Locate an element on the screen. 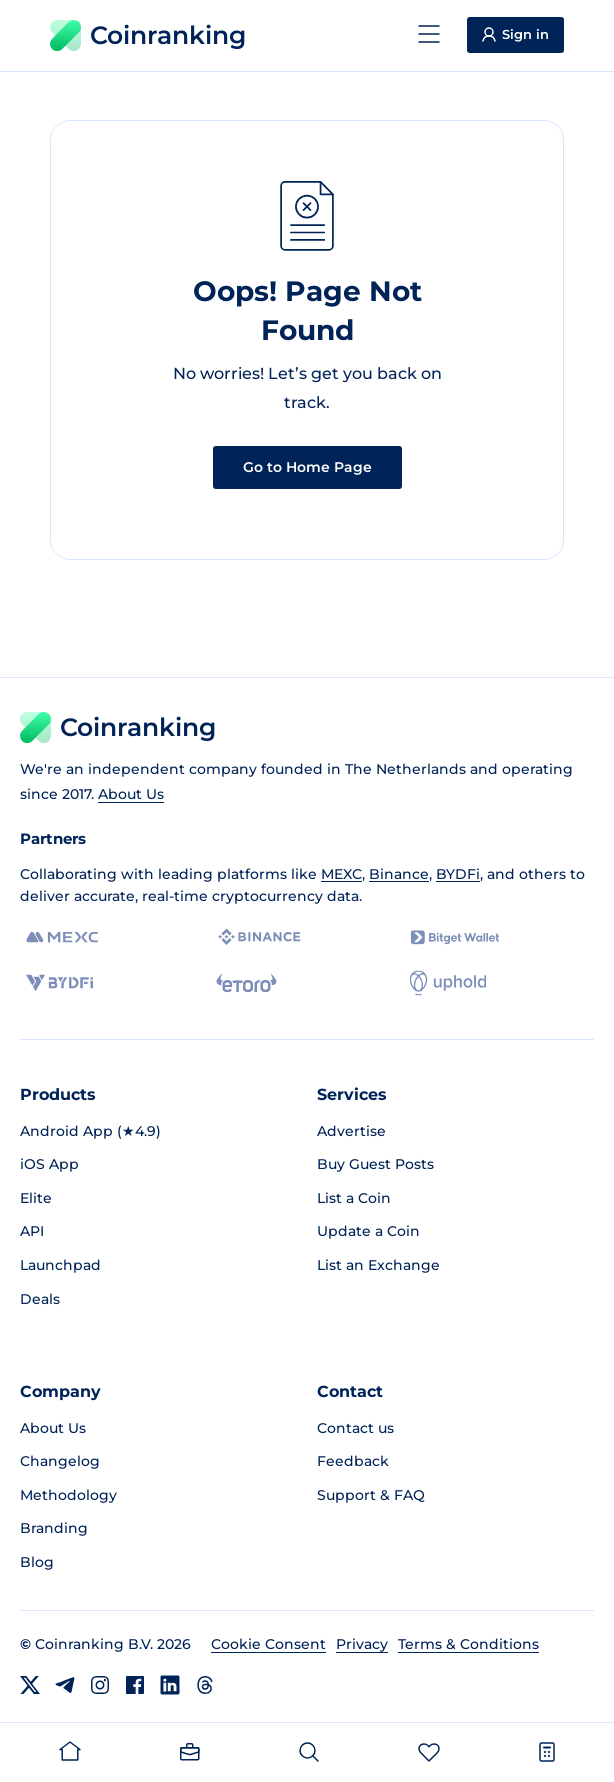 Image resolution: width=614 pixels, height=1782 pixels. About Us is located at coordinates (131, 794).